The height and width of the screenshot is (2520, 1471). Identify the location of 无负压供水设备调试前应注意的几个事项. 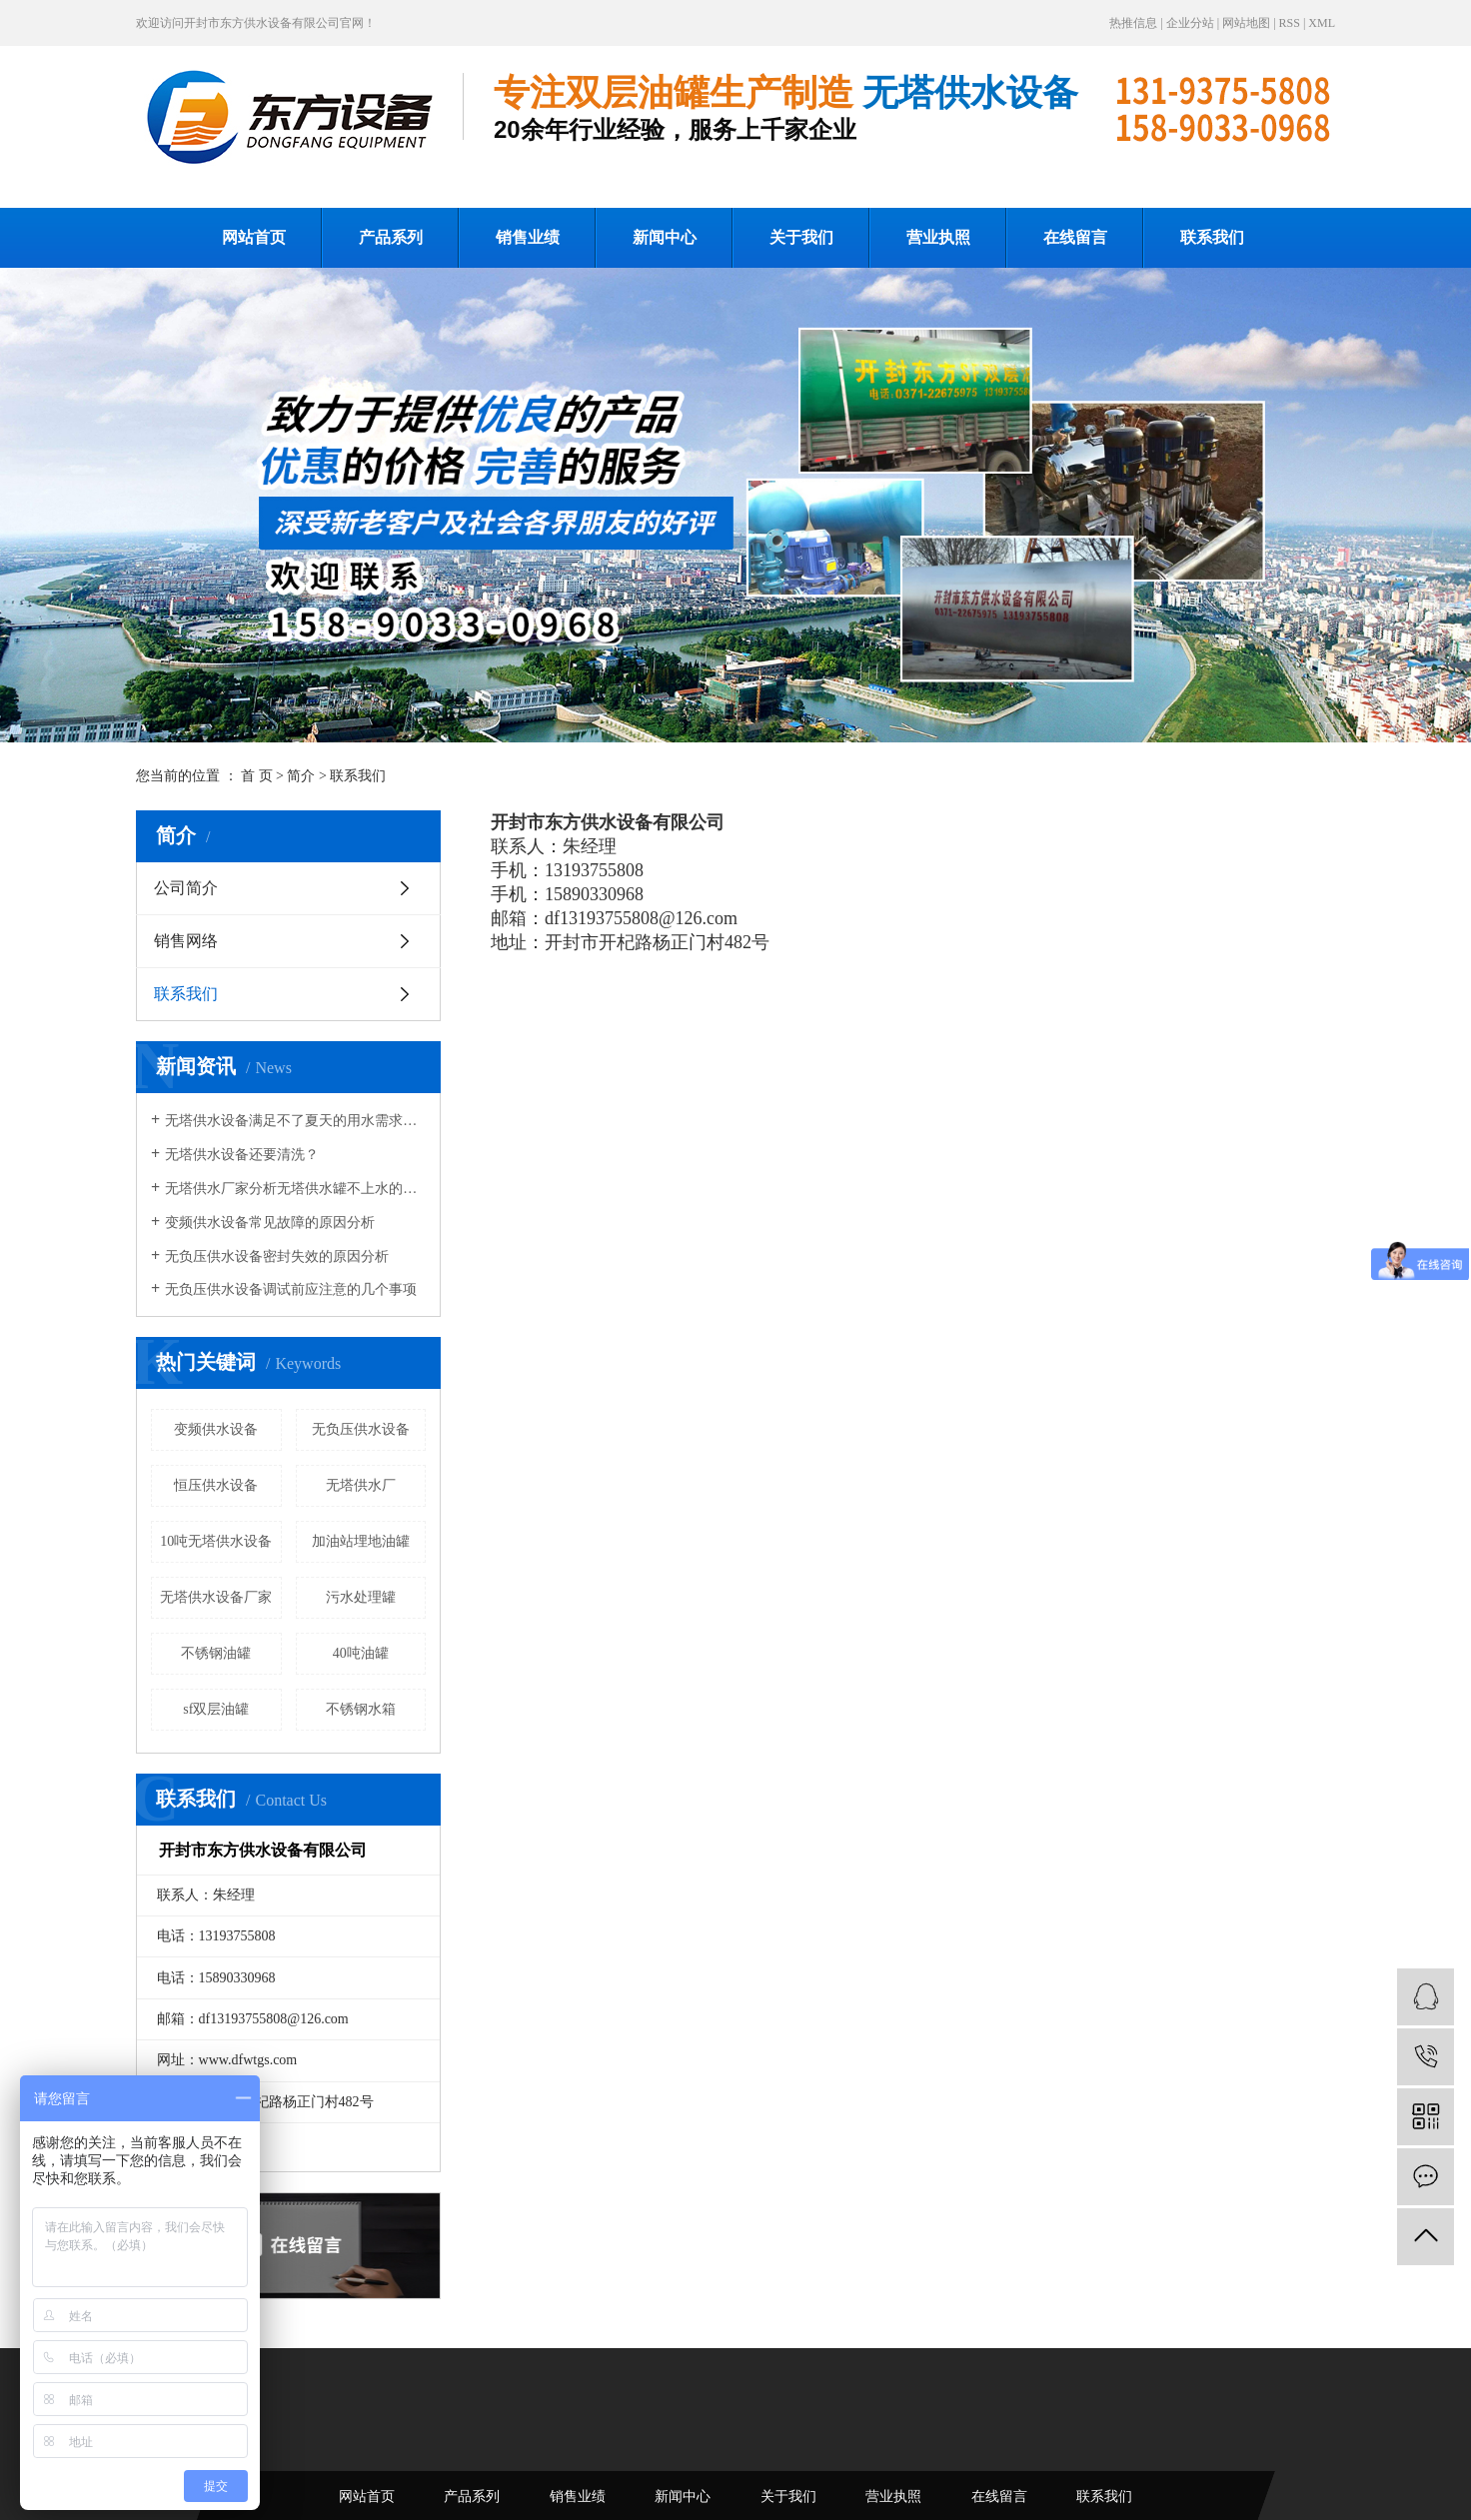
(291, 1289).